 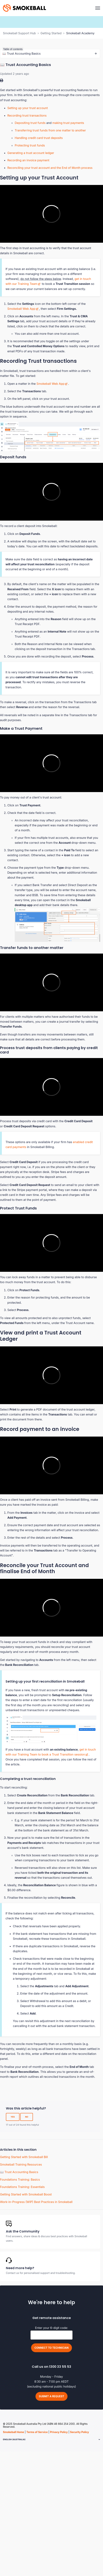 What do you see at coordinates (22, 2187) in the screenshot?
I see `Foundations Training: Essentials` at bounding box center [22, 2187].